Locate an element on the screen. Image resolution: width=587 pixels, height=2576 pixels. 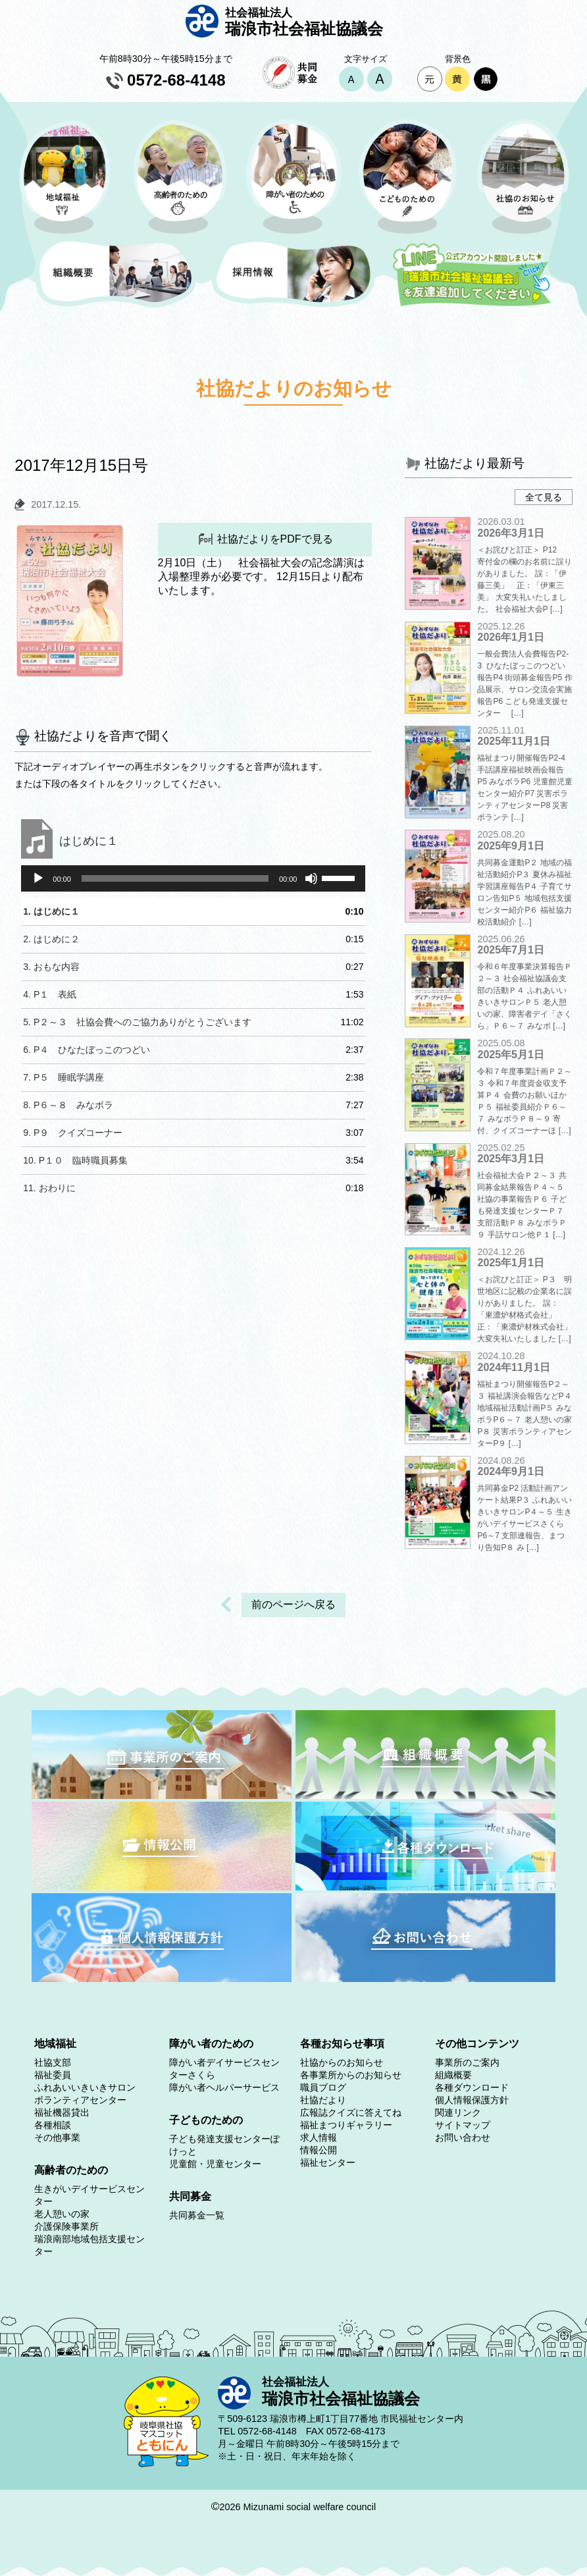
4. is located at coordinates (49, 994).